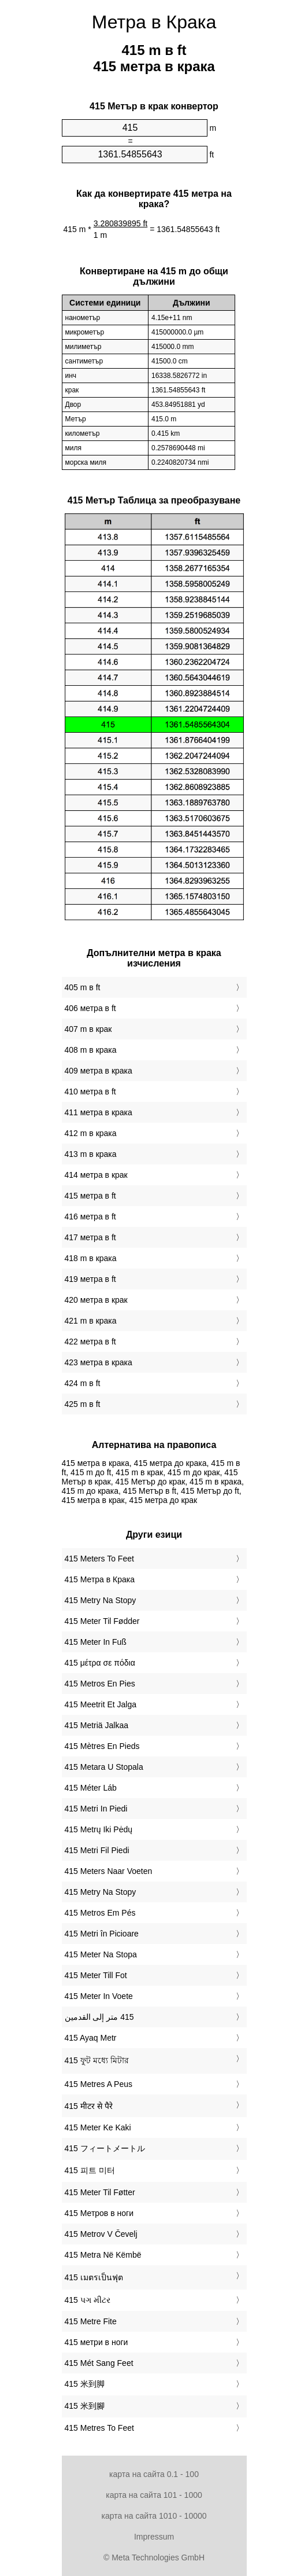 This screenshot has width=308, height=2576. Describe the element at coordinates (91, 1154) in the screenshot. I see `413 m в крака` at that location.